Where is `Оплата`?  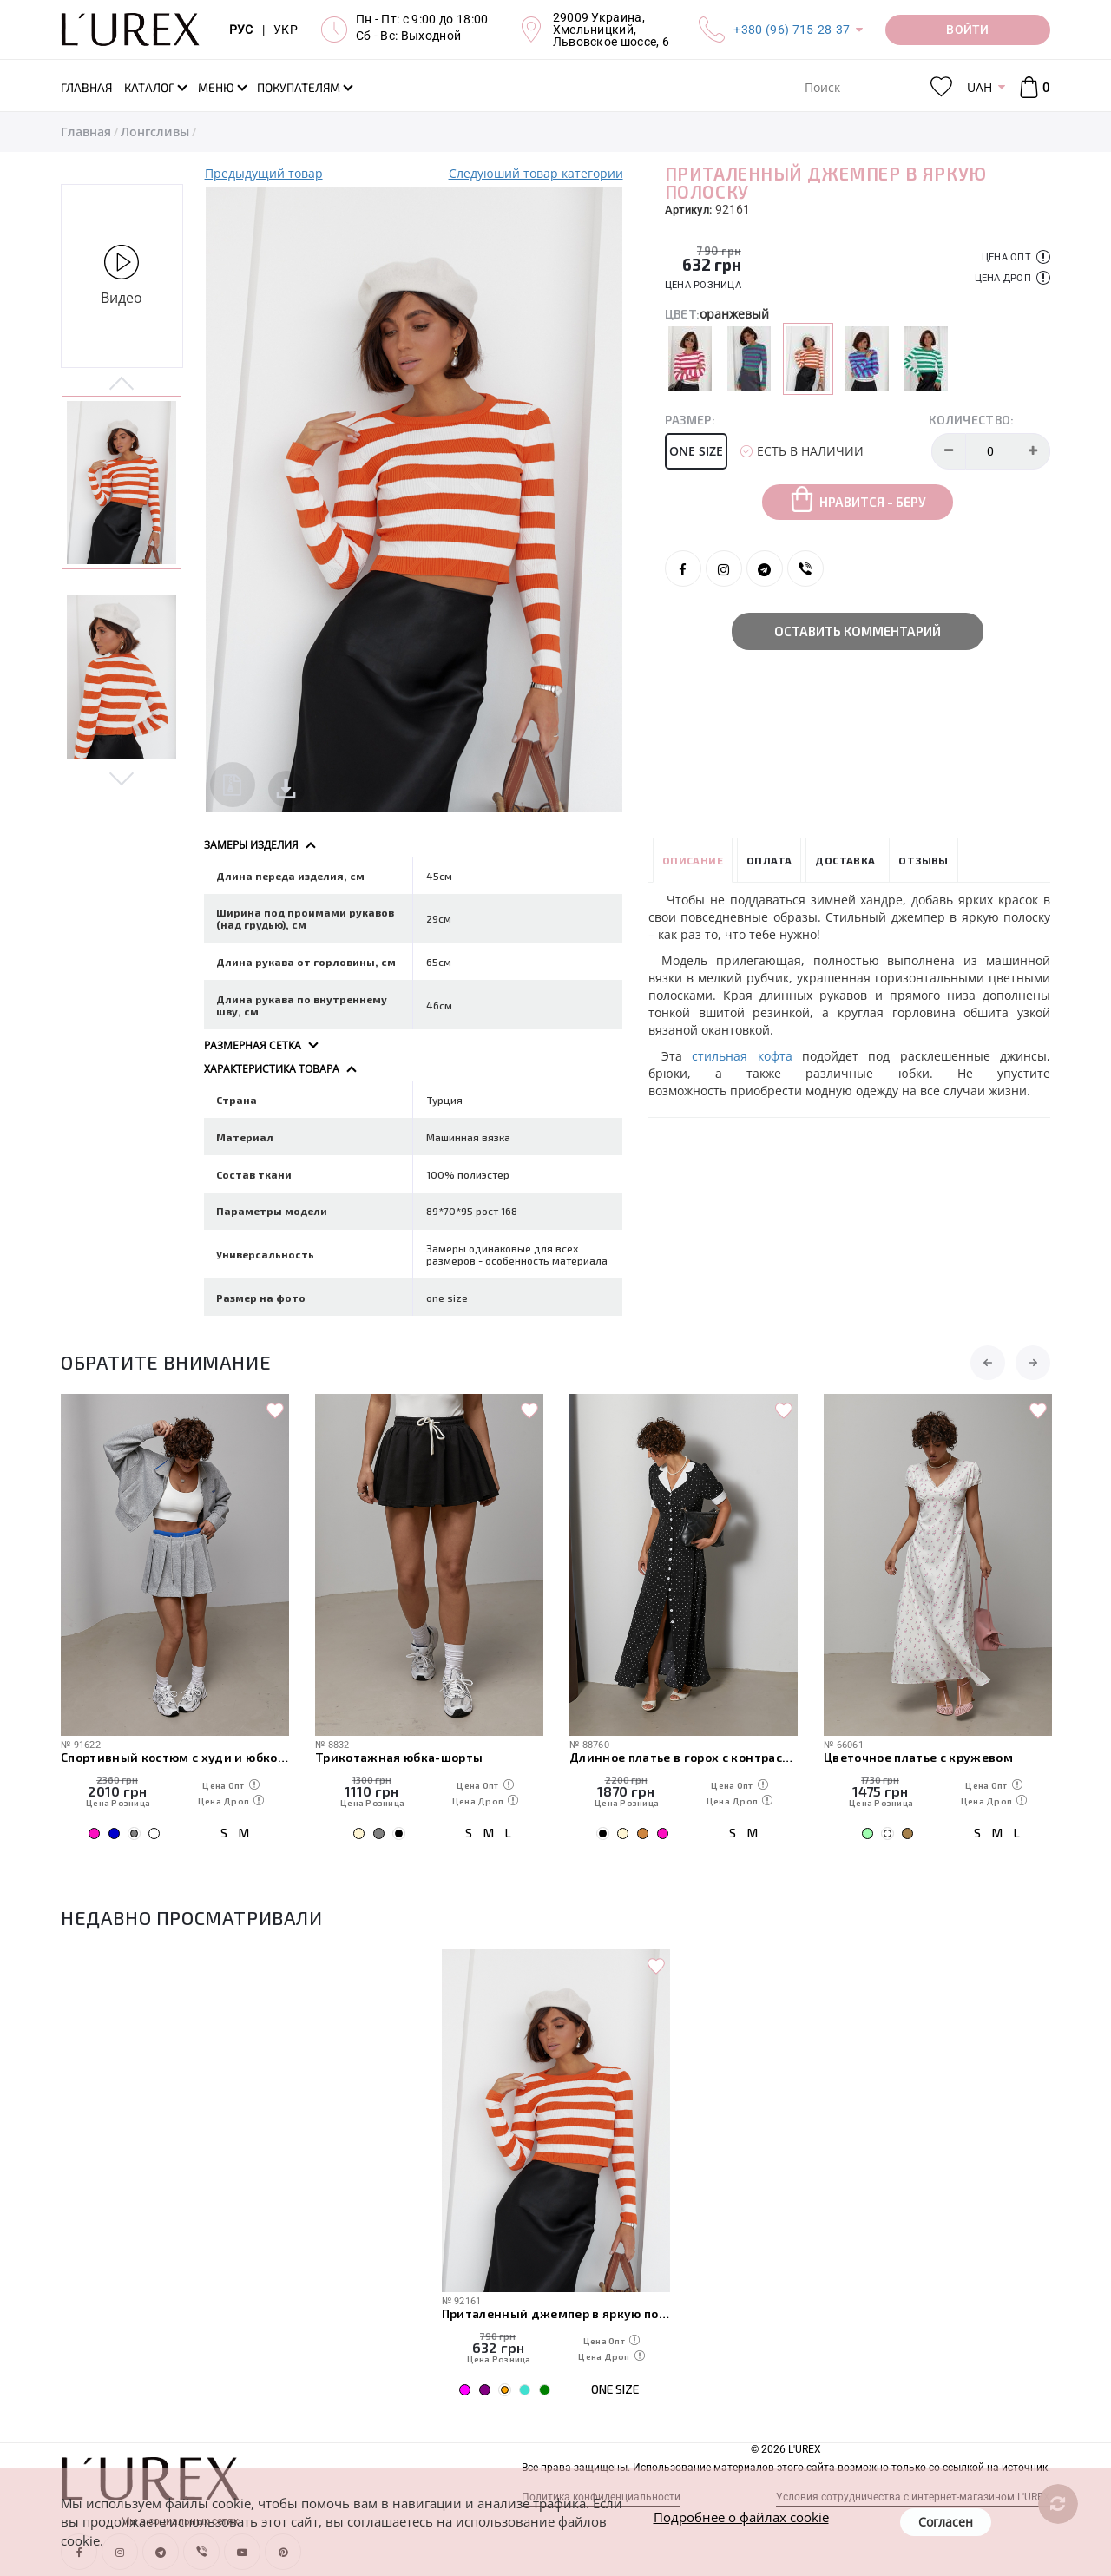
Оплата is located at coordinates (769, 860).